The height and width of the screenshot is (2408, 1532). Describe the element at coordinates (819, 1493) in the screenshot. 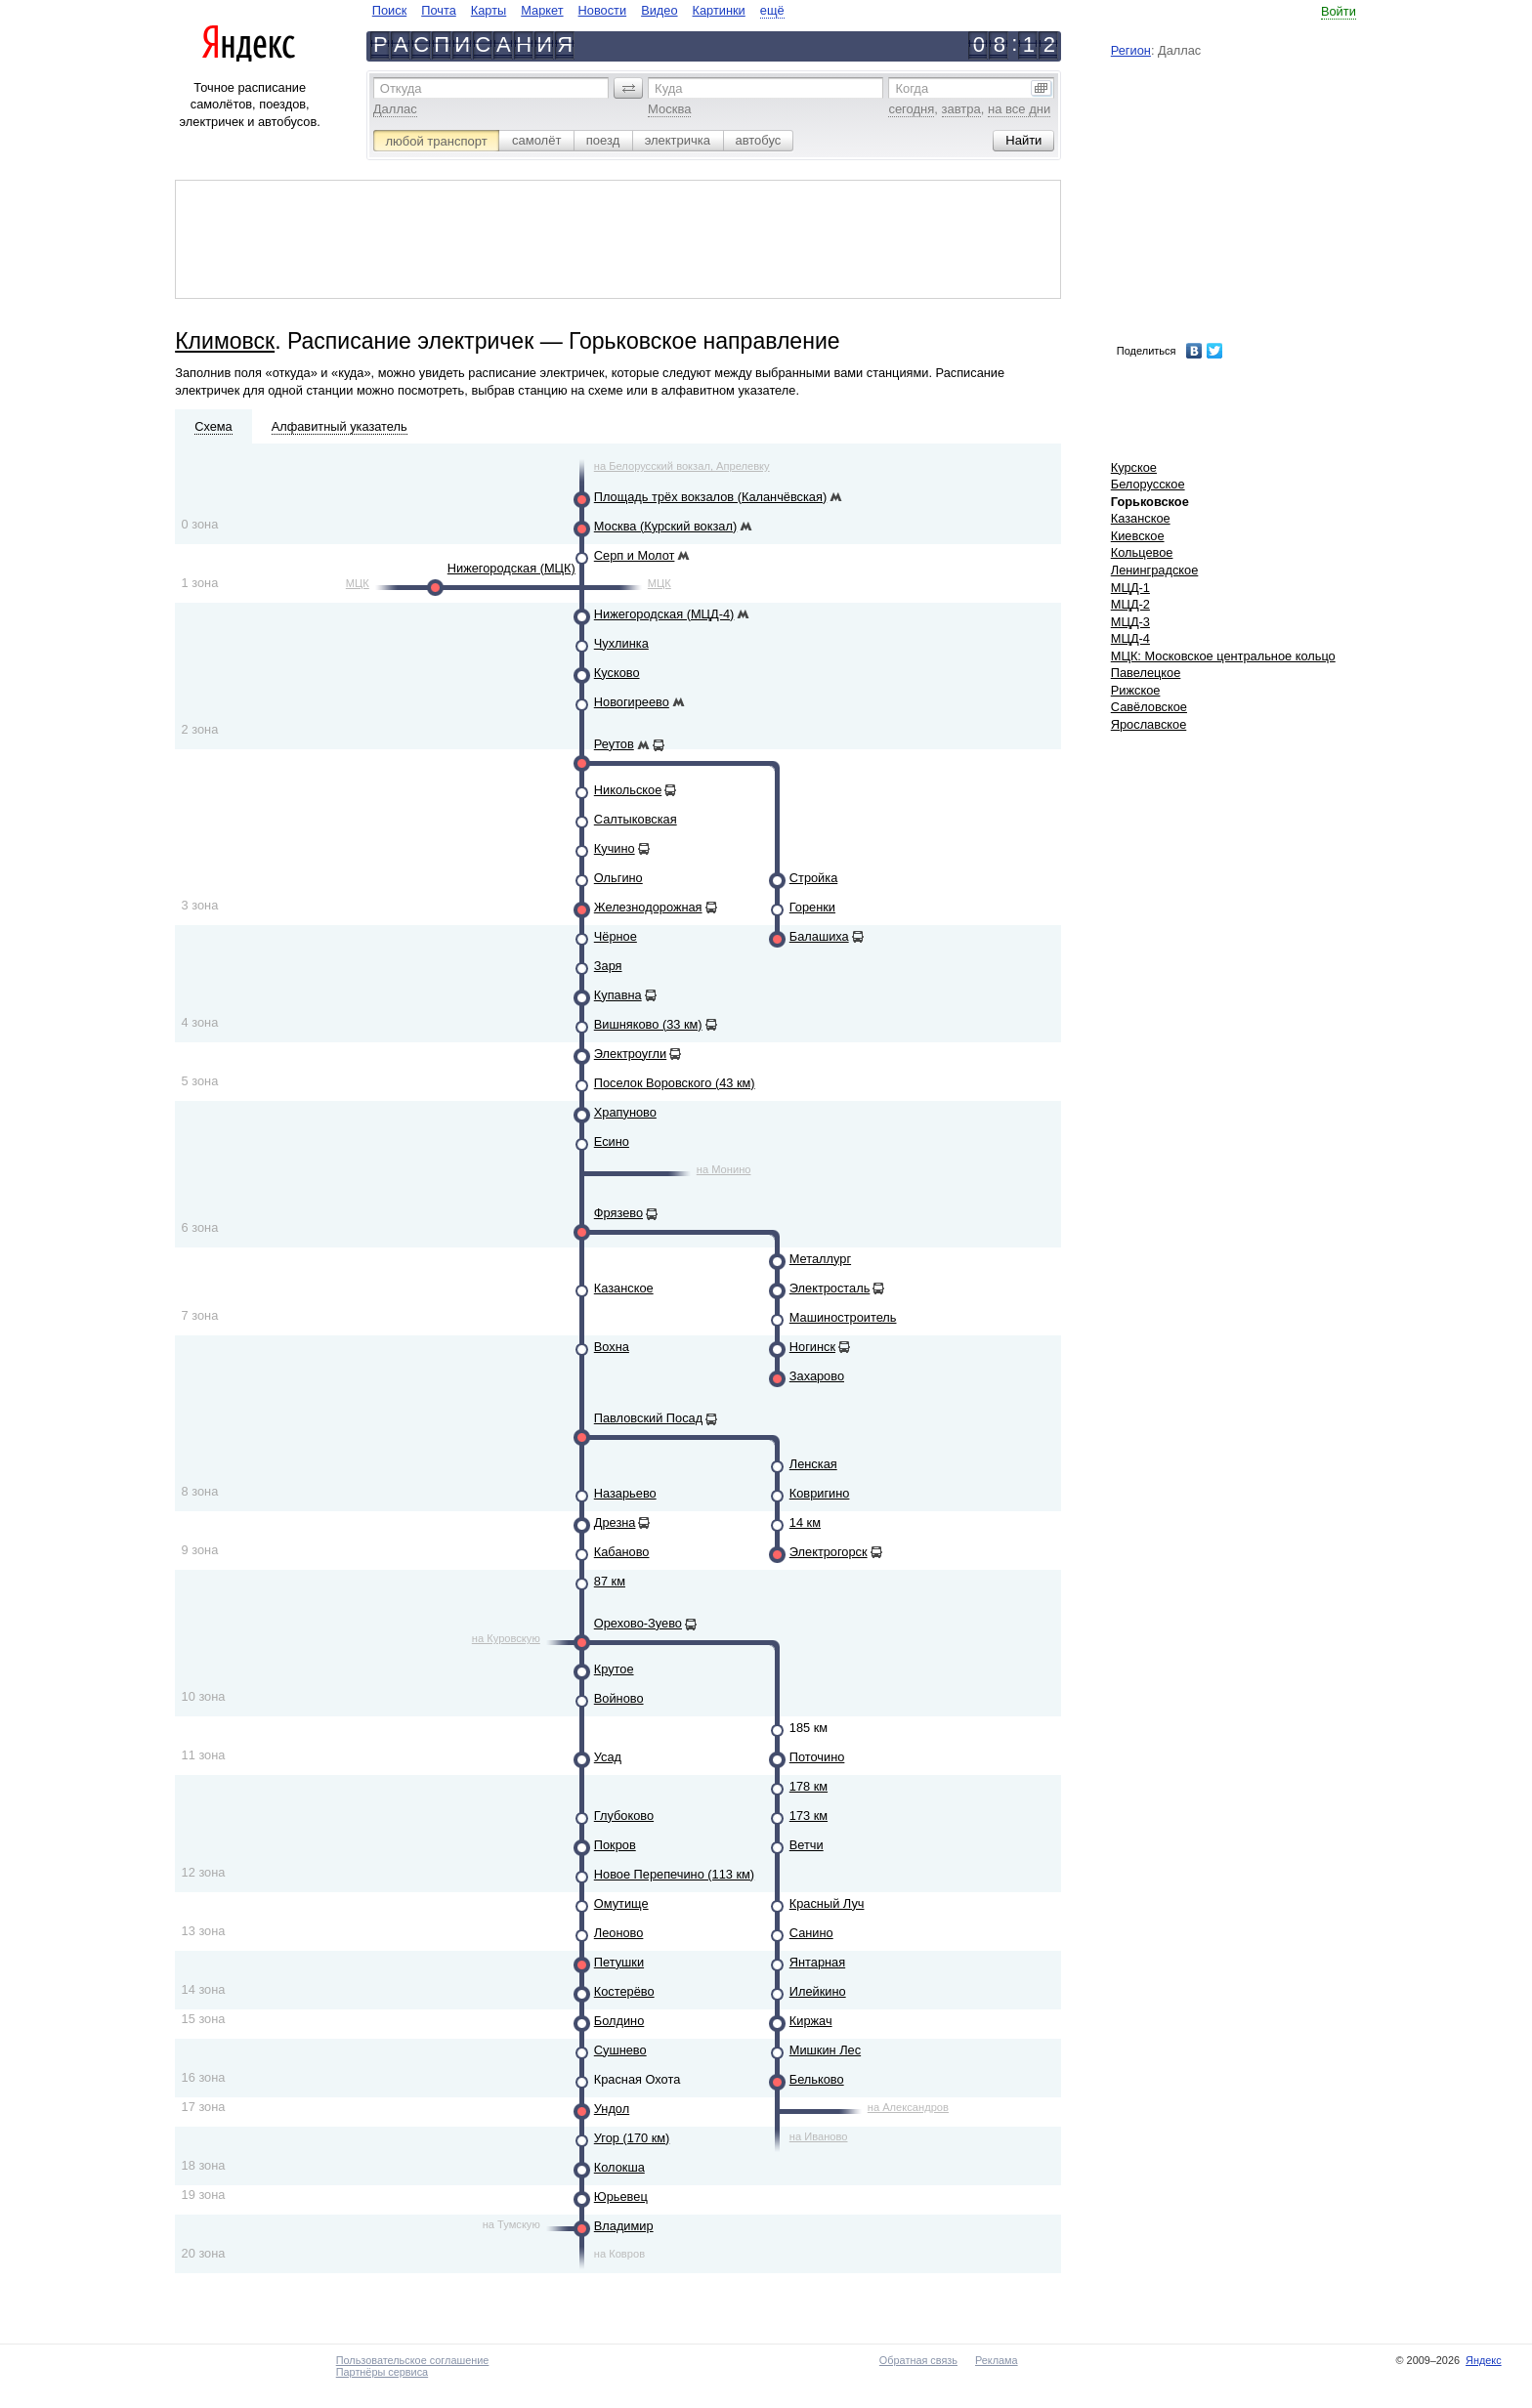

I see `Ковригино` at that location.